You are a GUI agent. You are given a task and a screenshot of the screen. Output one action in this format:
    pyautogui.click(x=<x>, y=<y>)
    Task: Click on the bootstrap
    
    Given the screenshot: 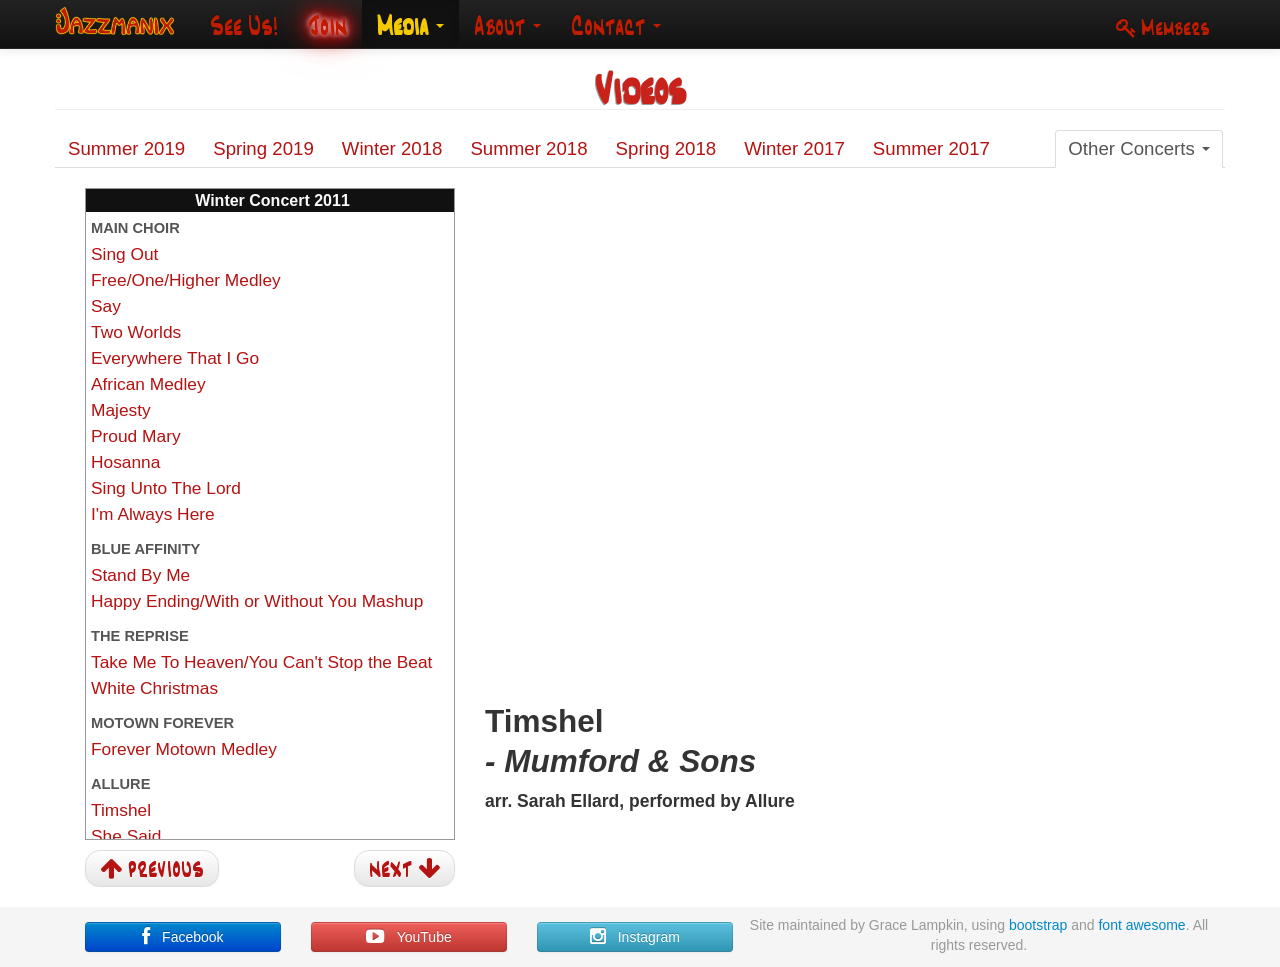 What is the action you would take?
    pyautogui.click(x=1038, y=925)
    